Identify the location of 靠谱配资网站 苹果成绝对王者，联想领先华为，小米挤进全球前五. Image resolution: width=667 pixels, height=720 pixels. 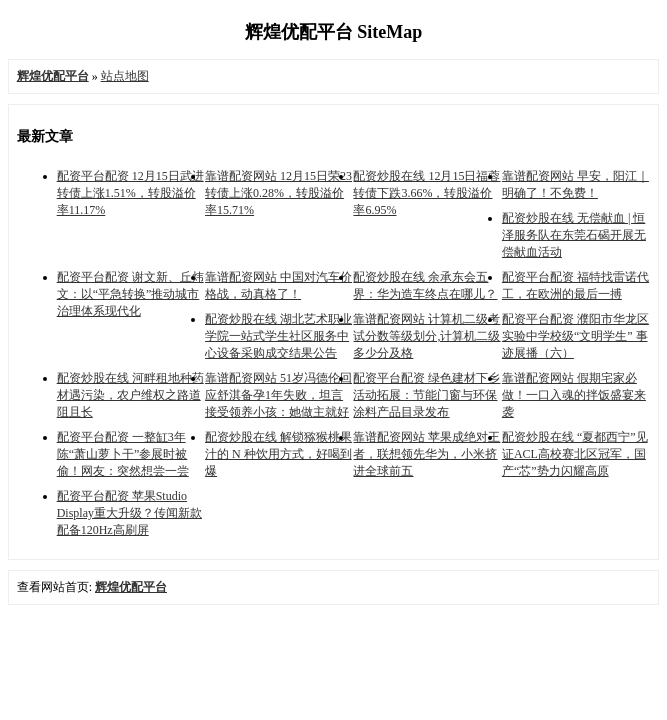
(426, 454).